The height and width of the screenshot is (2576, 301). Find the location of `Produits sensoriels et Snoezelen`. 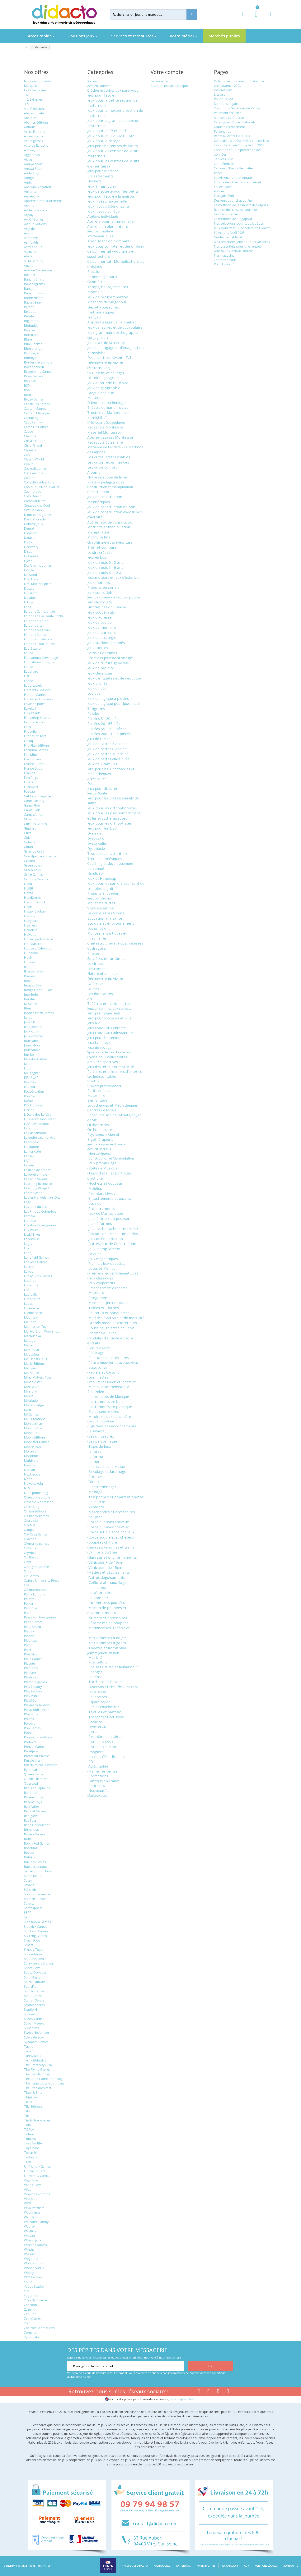

Produits sensoriels et Snoezelen is located at coordinates (111, 1382).